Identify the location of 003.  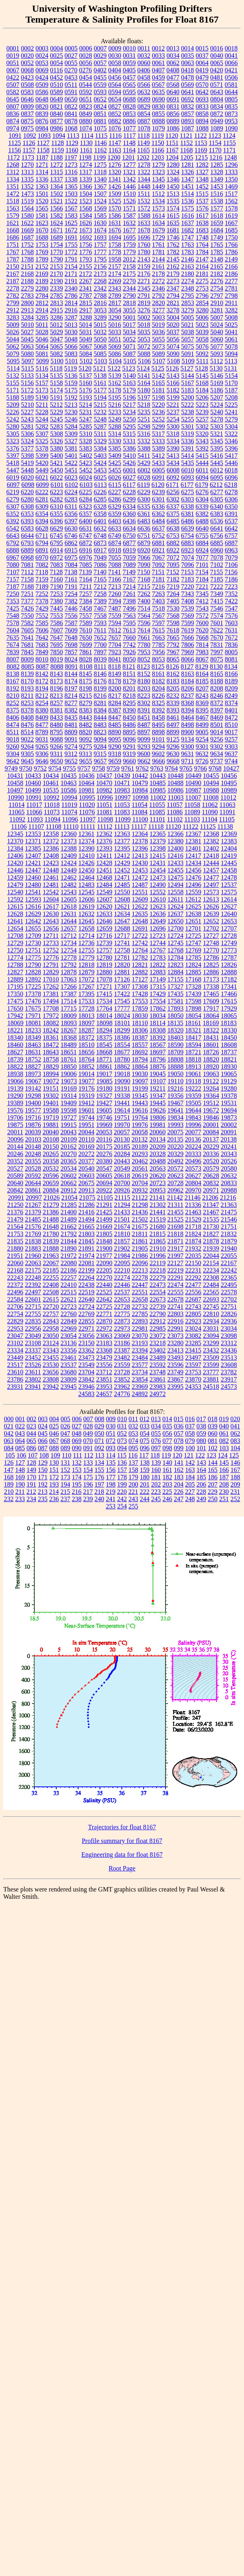
(43, 1418).